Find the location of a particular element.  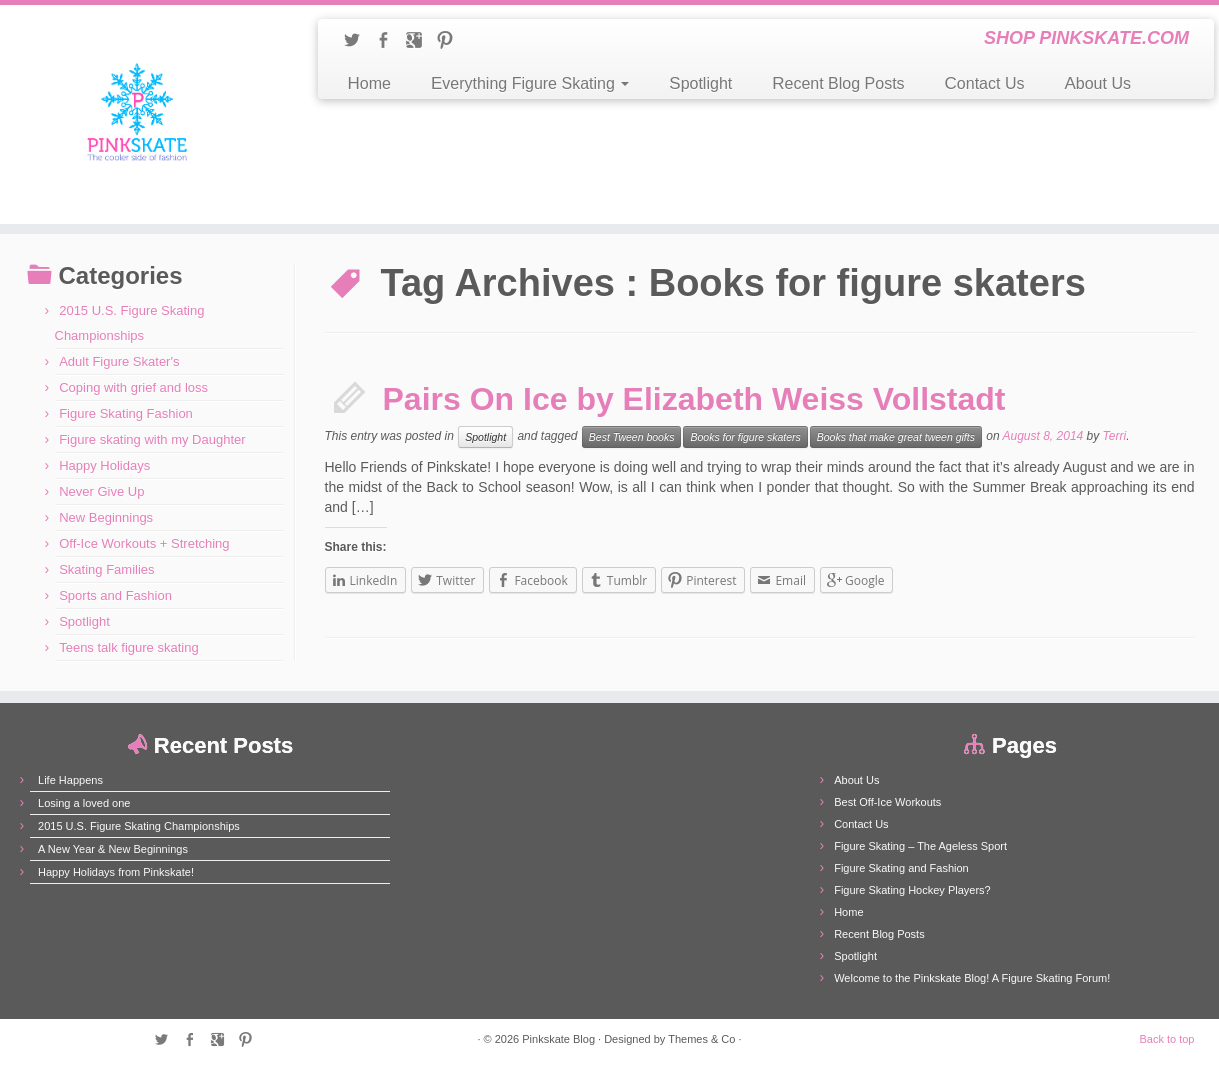

Figure Skating Hockey Players? is located at coordinates (912, 890).